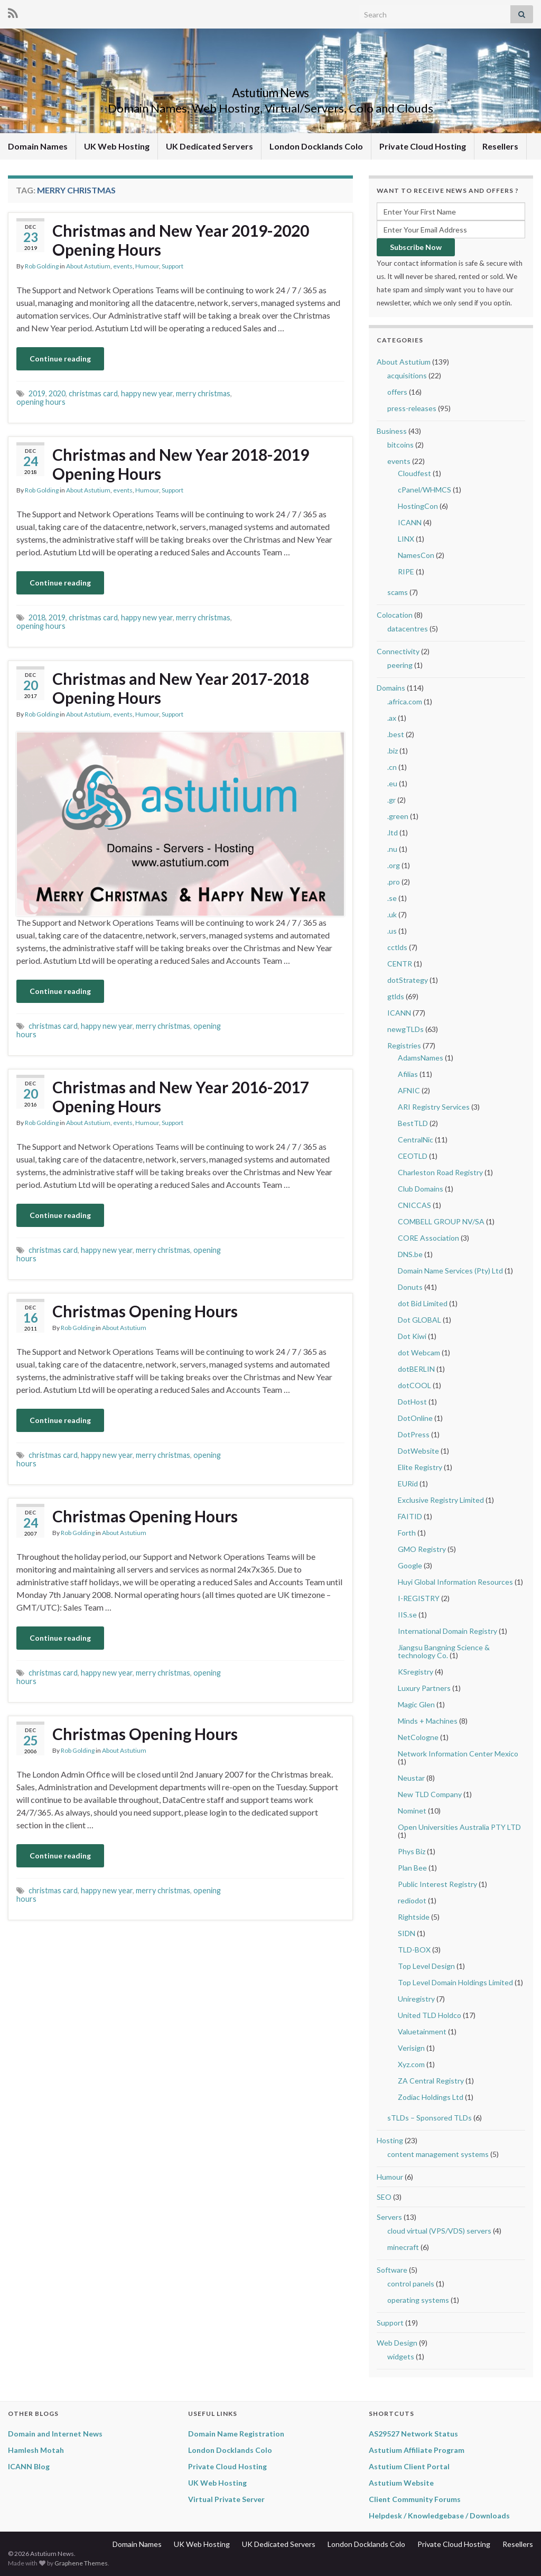 This screenshot has width=541, height=2576. I want to click on Rob Golding, so click(42, 266).